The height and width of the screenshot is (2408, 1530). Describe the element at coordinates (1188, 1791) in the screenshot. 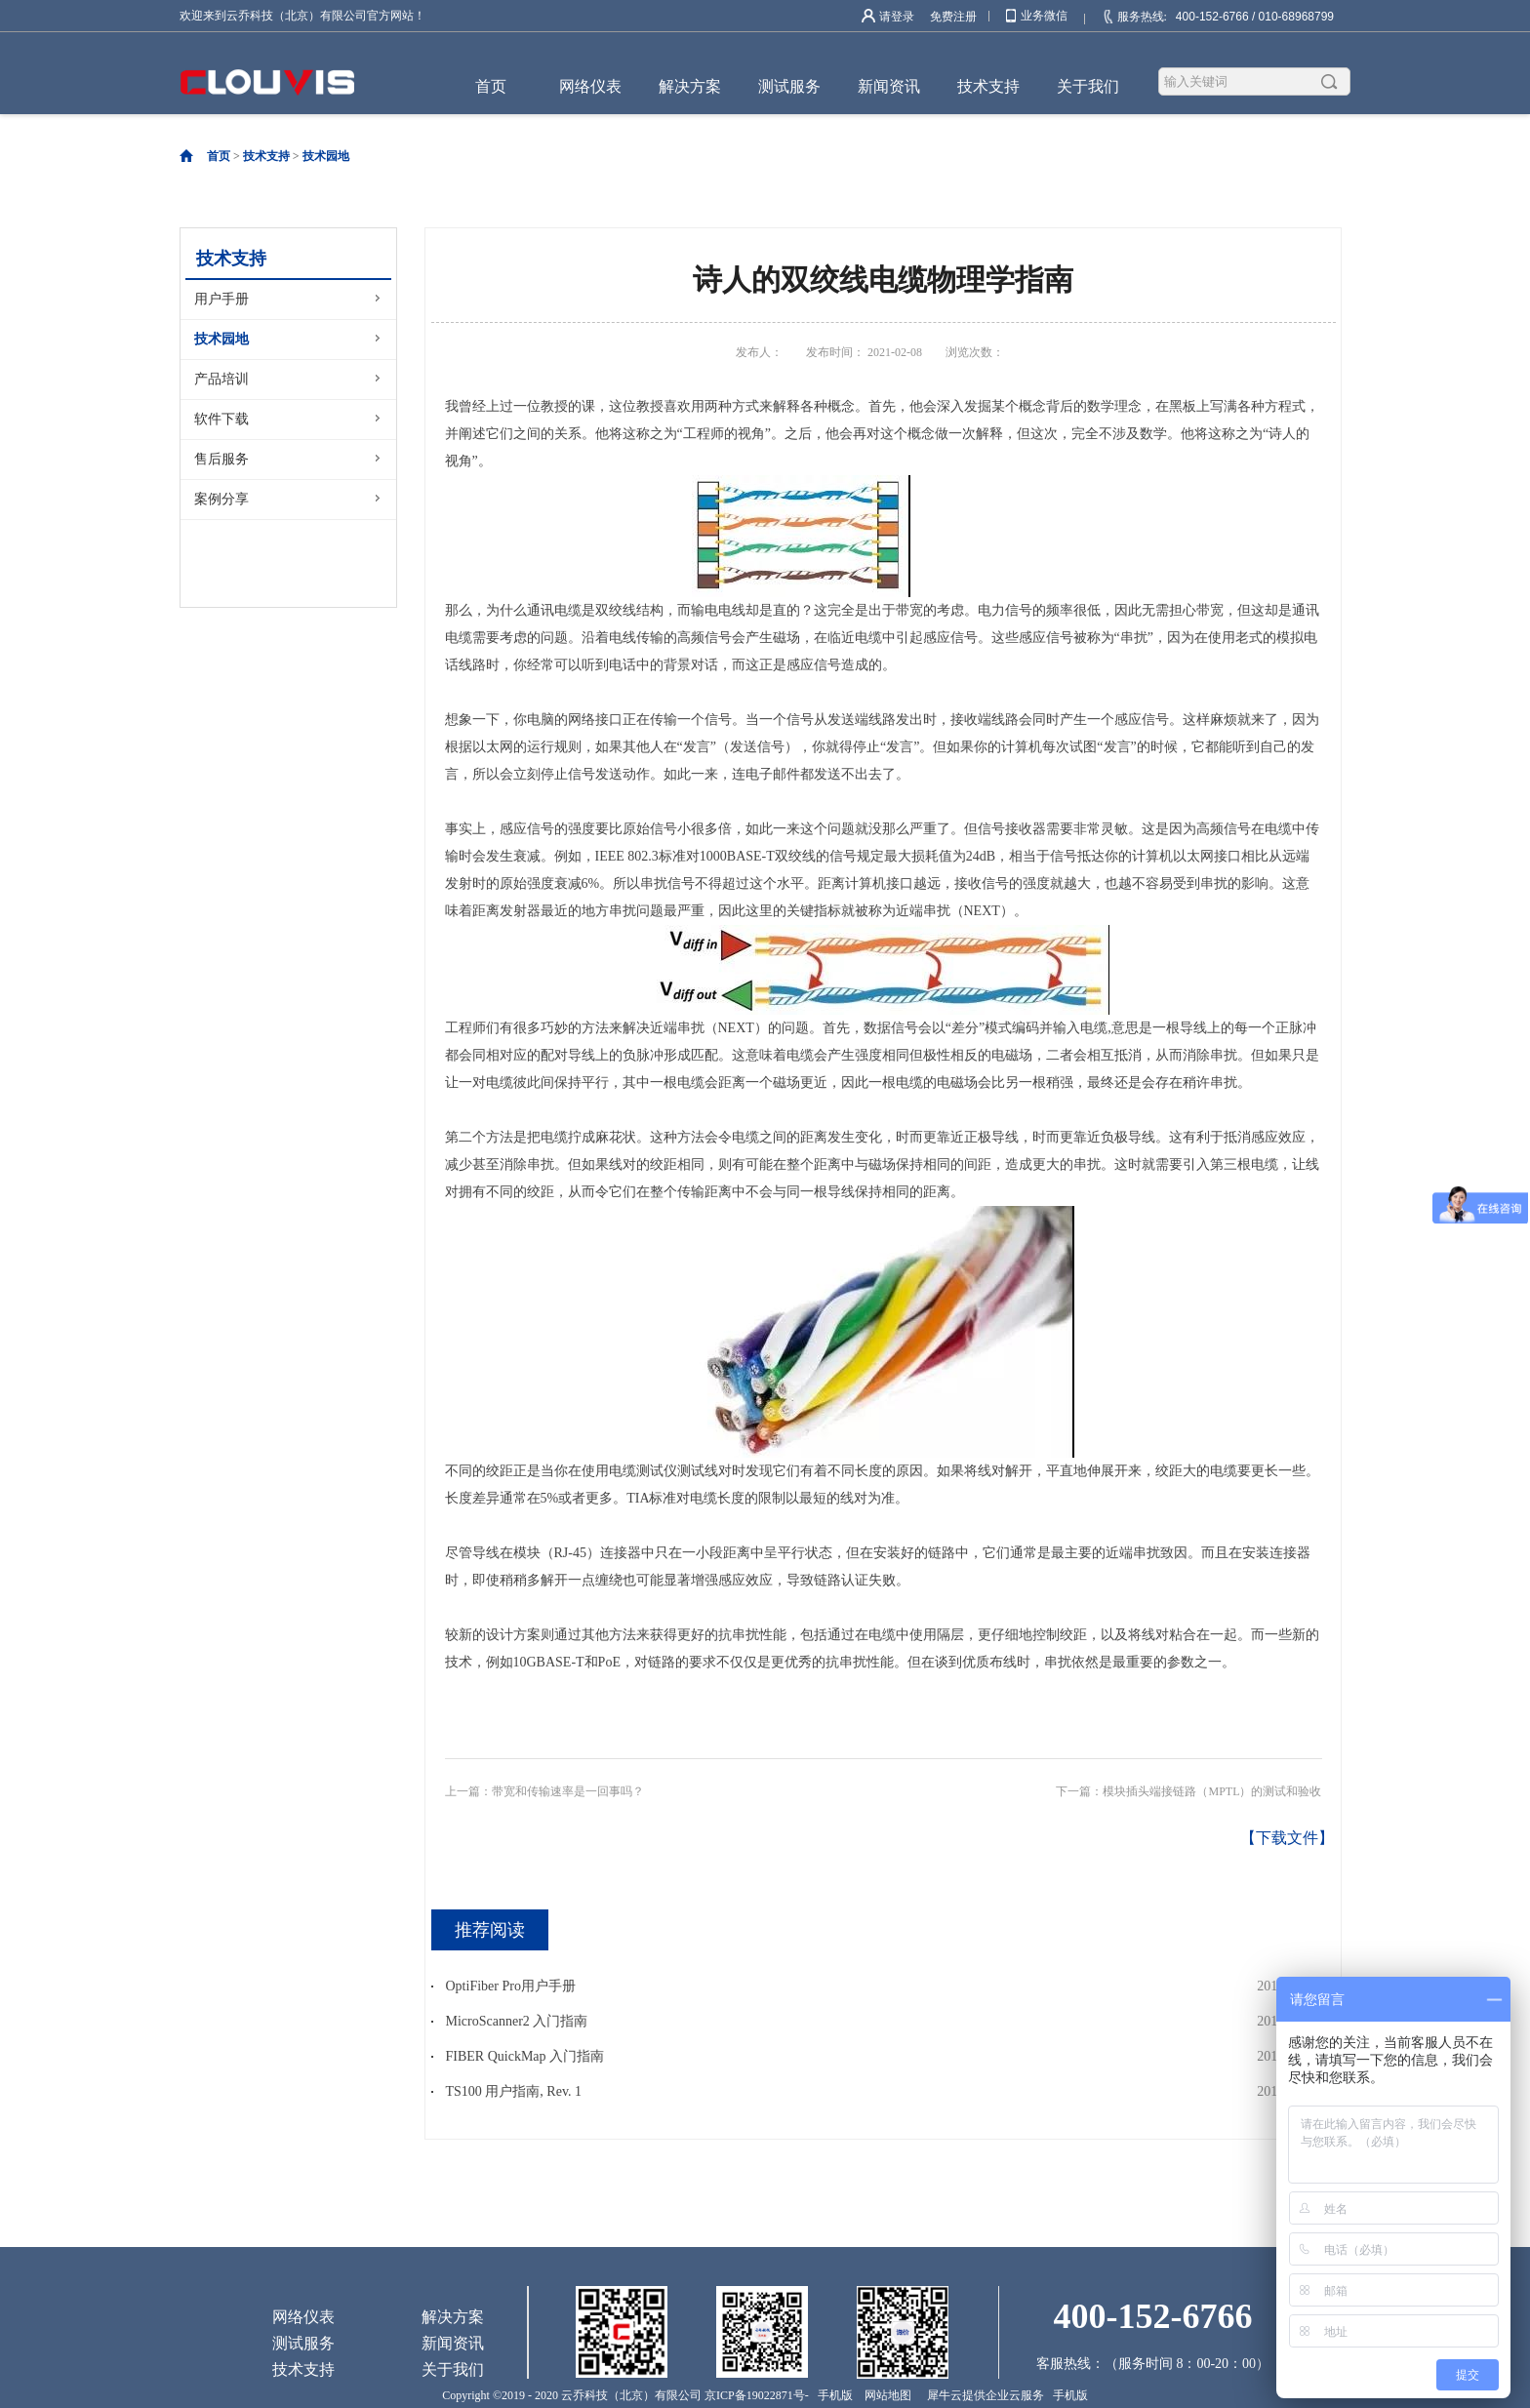

I see `下一篇：` at that location.